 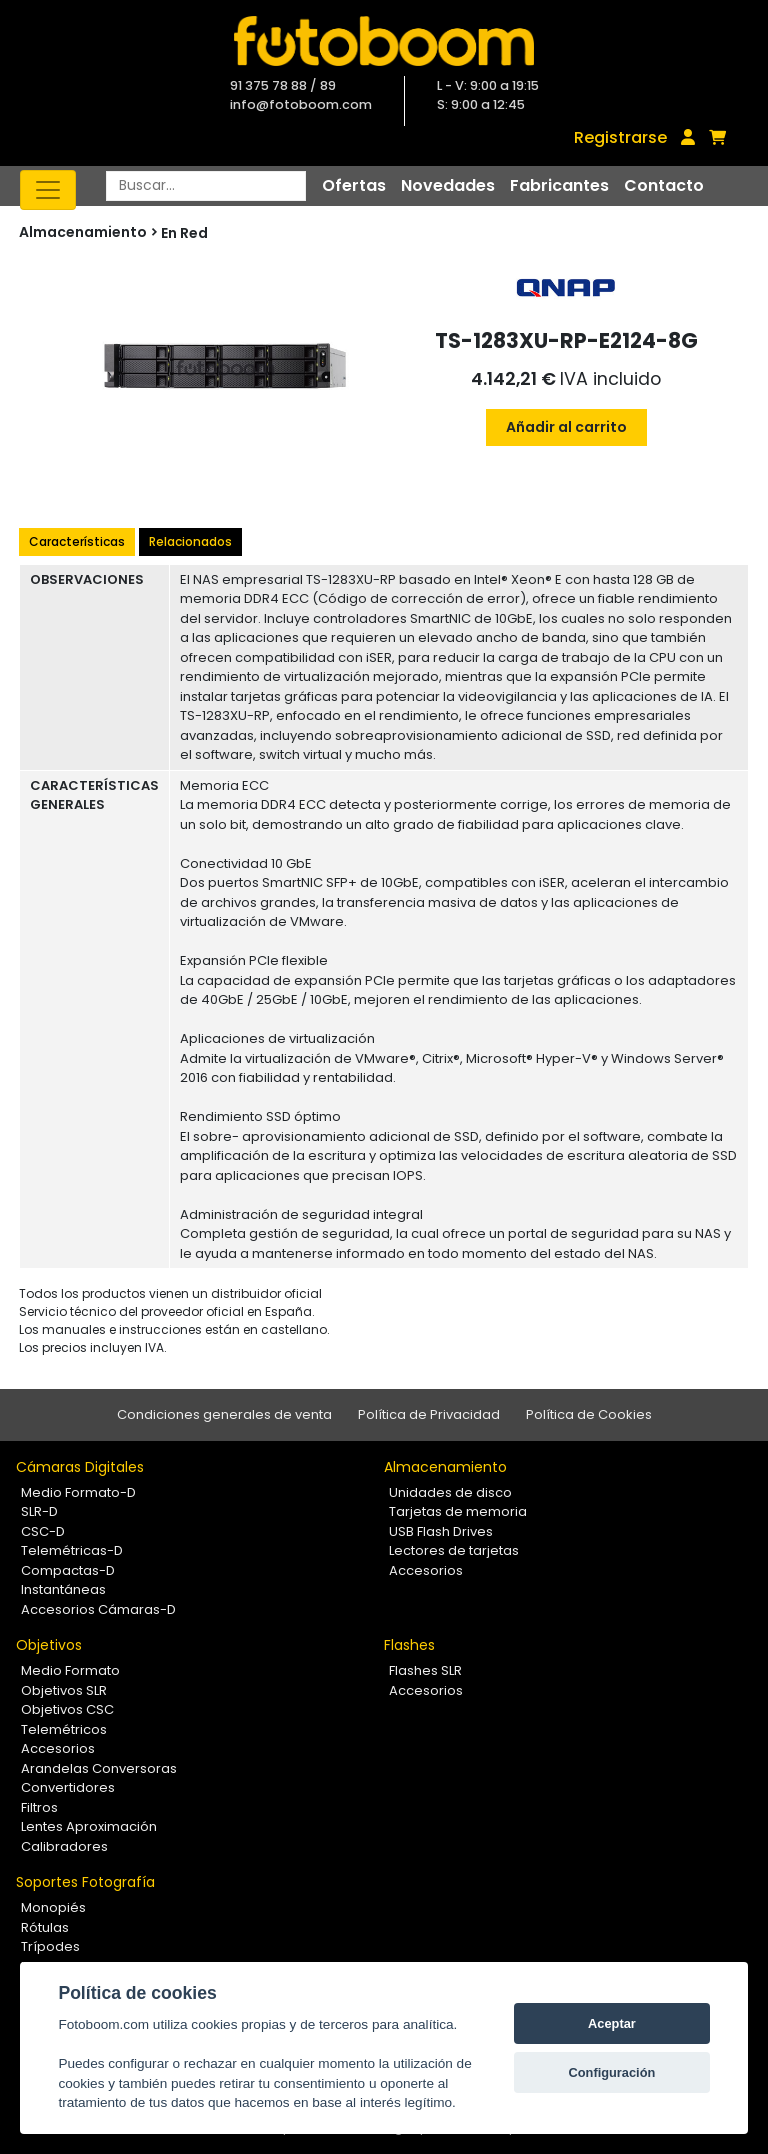 I want to click on Telemétricos, so click(x=64, y=1729).